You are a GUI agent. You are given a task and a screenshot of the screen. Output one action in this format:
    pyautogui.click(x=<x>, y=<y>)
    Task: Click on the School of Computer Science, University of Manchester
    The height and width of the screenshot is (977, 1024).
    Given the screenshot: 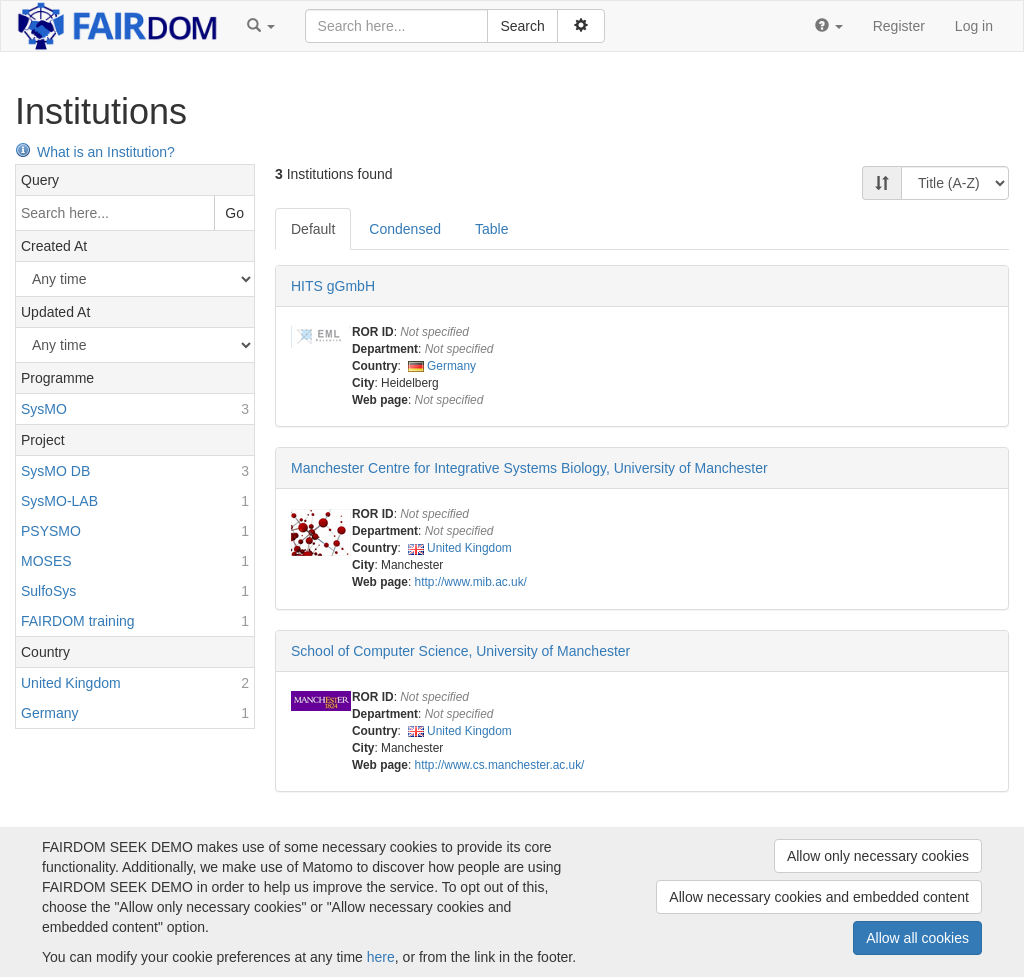 What is the action you would take?
    pyautogui.click(x=460, y=651)
    